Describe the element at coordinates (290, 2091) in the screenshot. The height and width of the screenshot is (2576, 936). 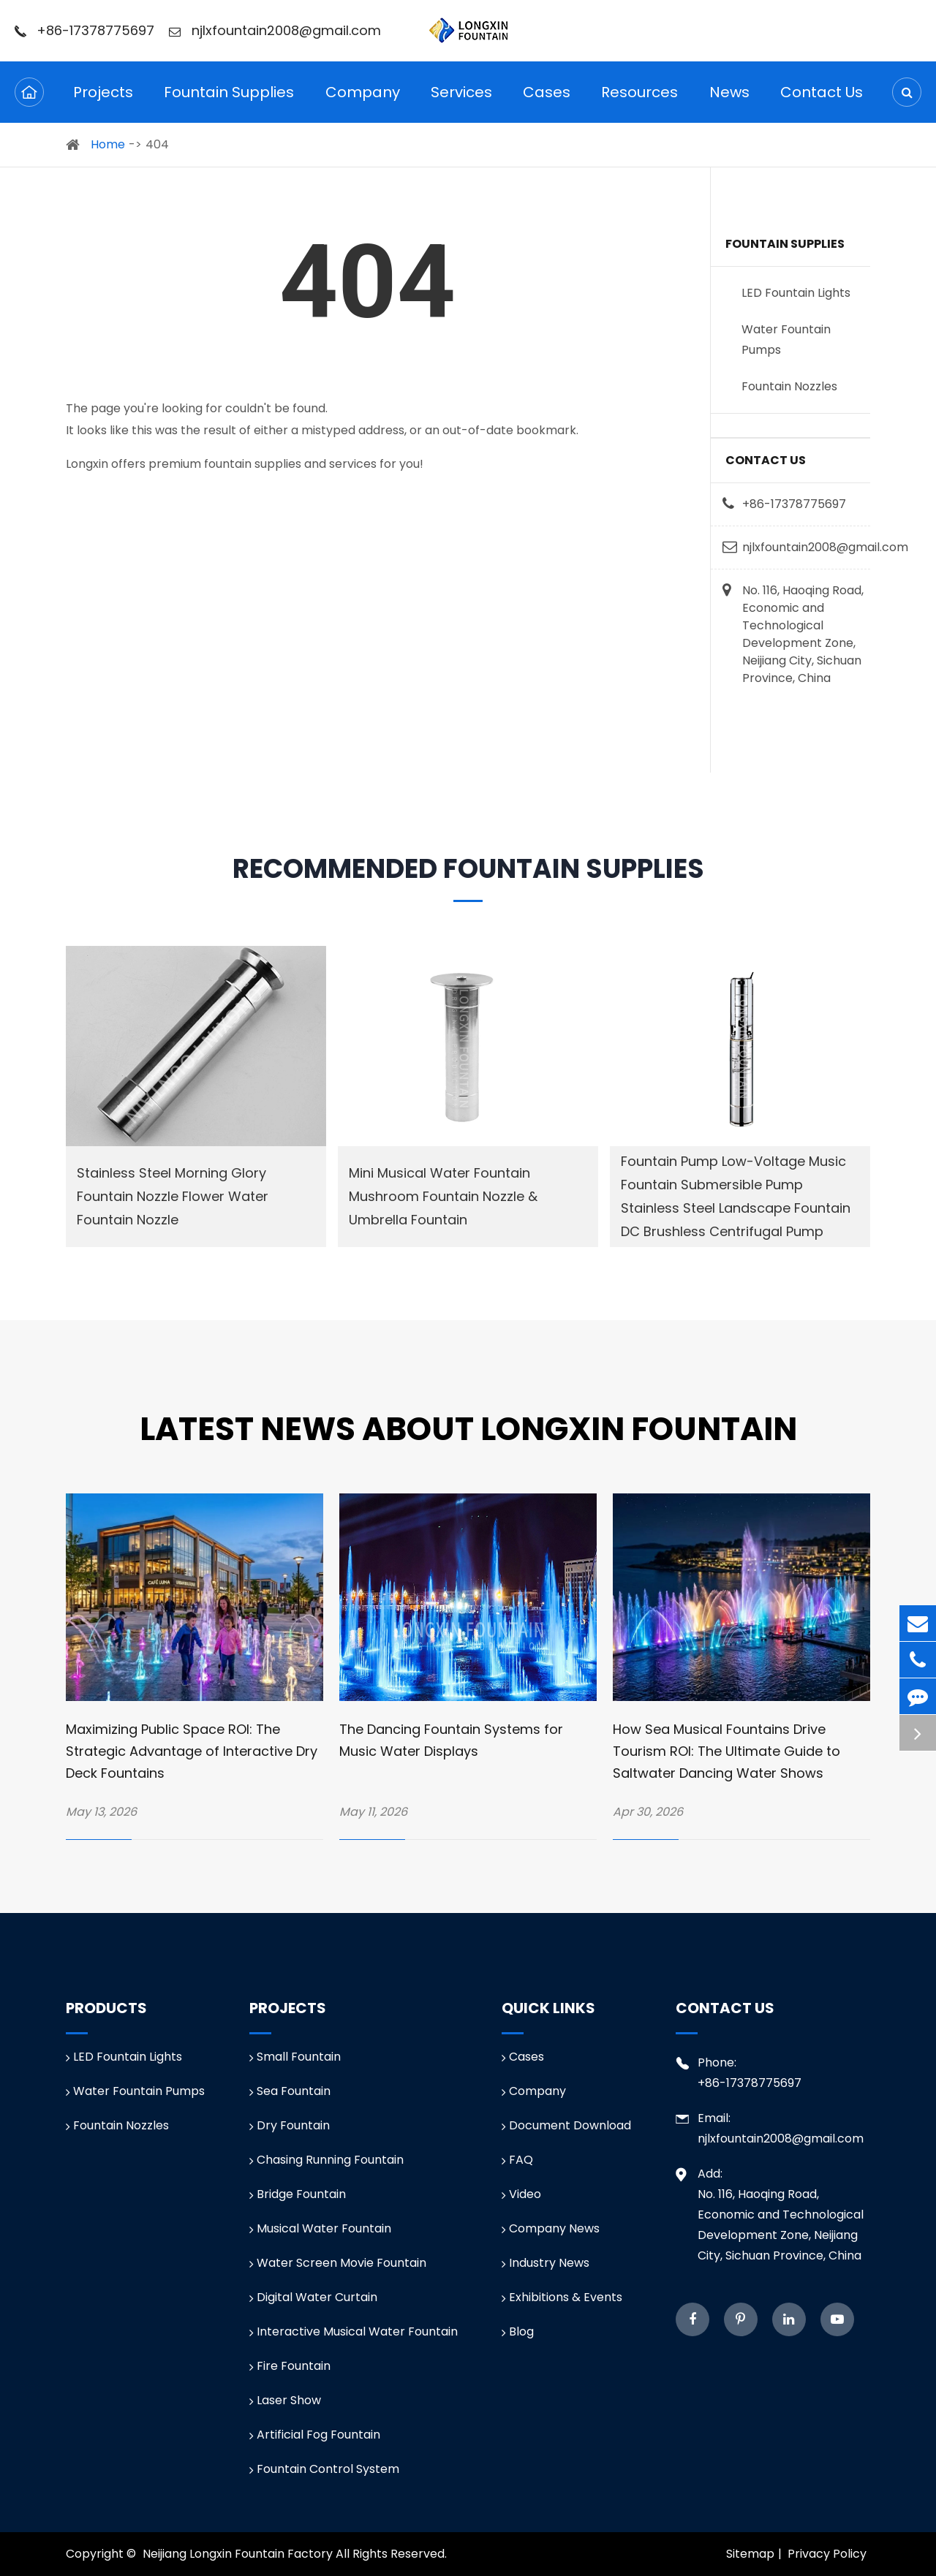
I see `Sea Fountain` at that location.